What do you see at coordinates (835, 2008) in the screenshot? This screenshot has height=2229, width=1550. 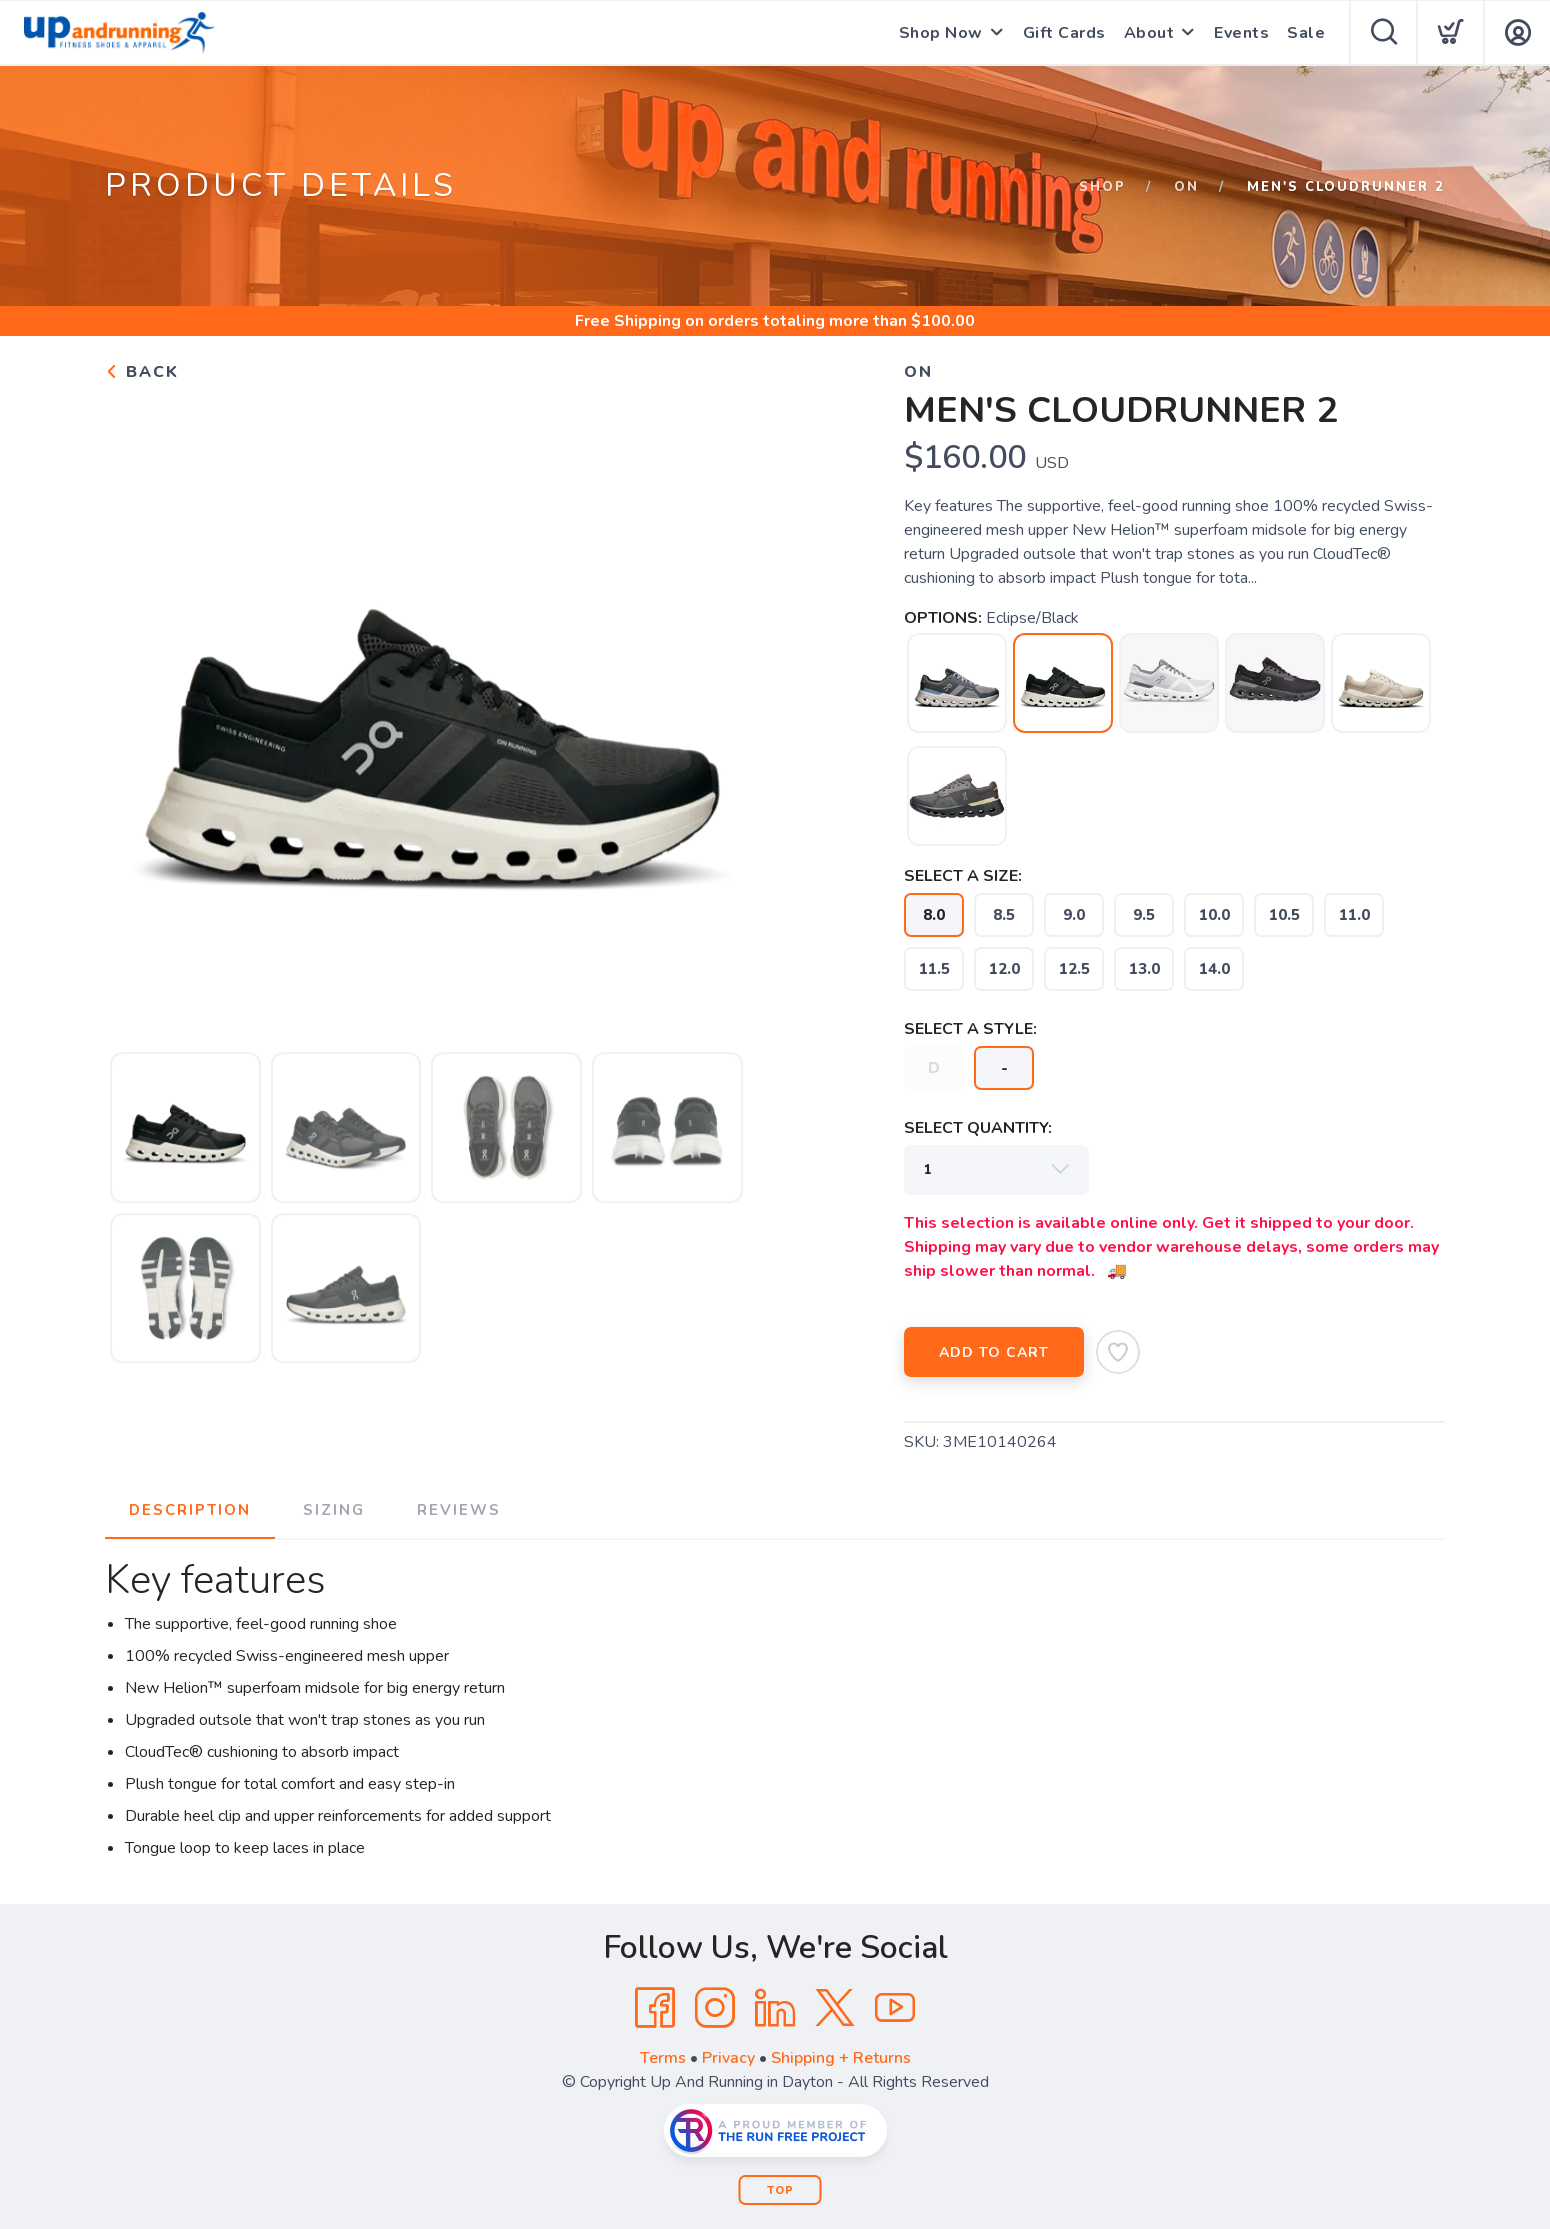 I see `[Twitter]` at bounding box center [835, 2008].